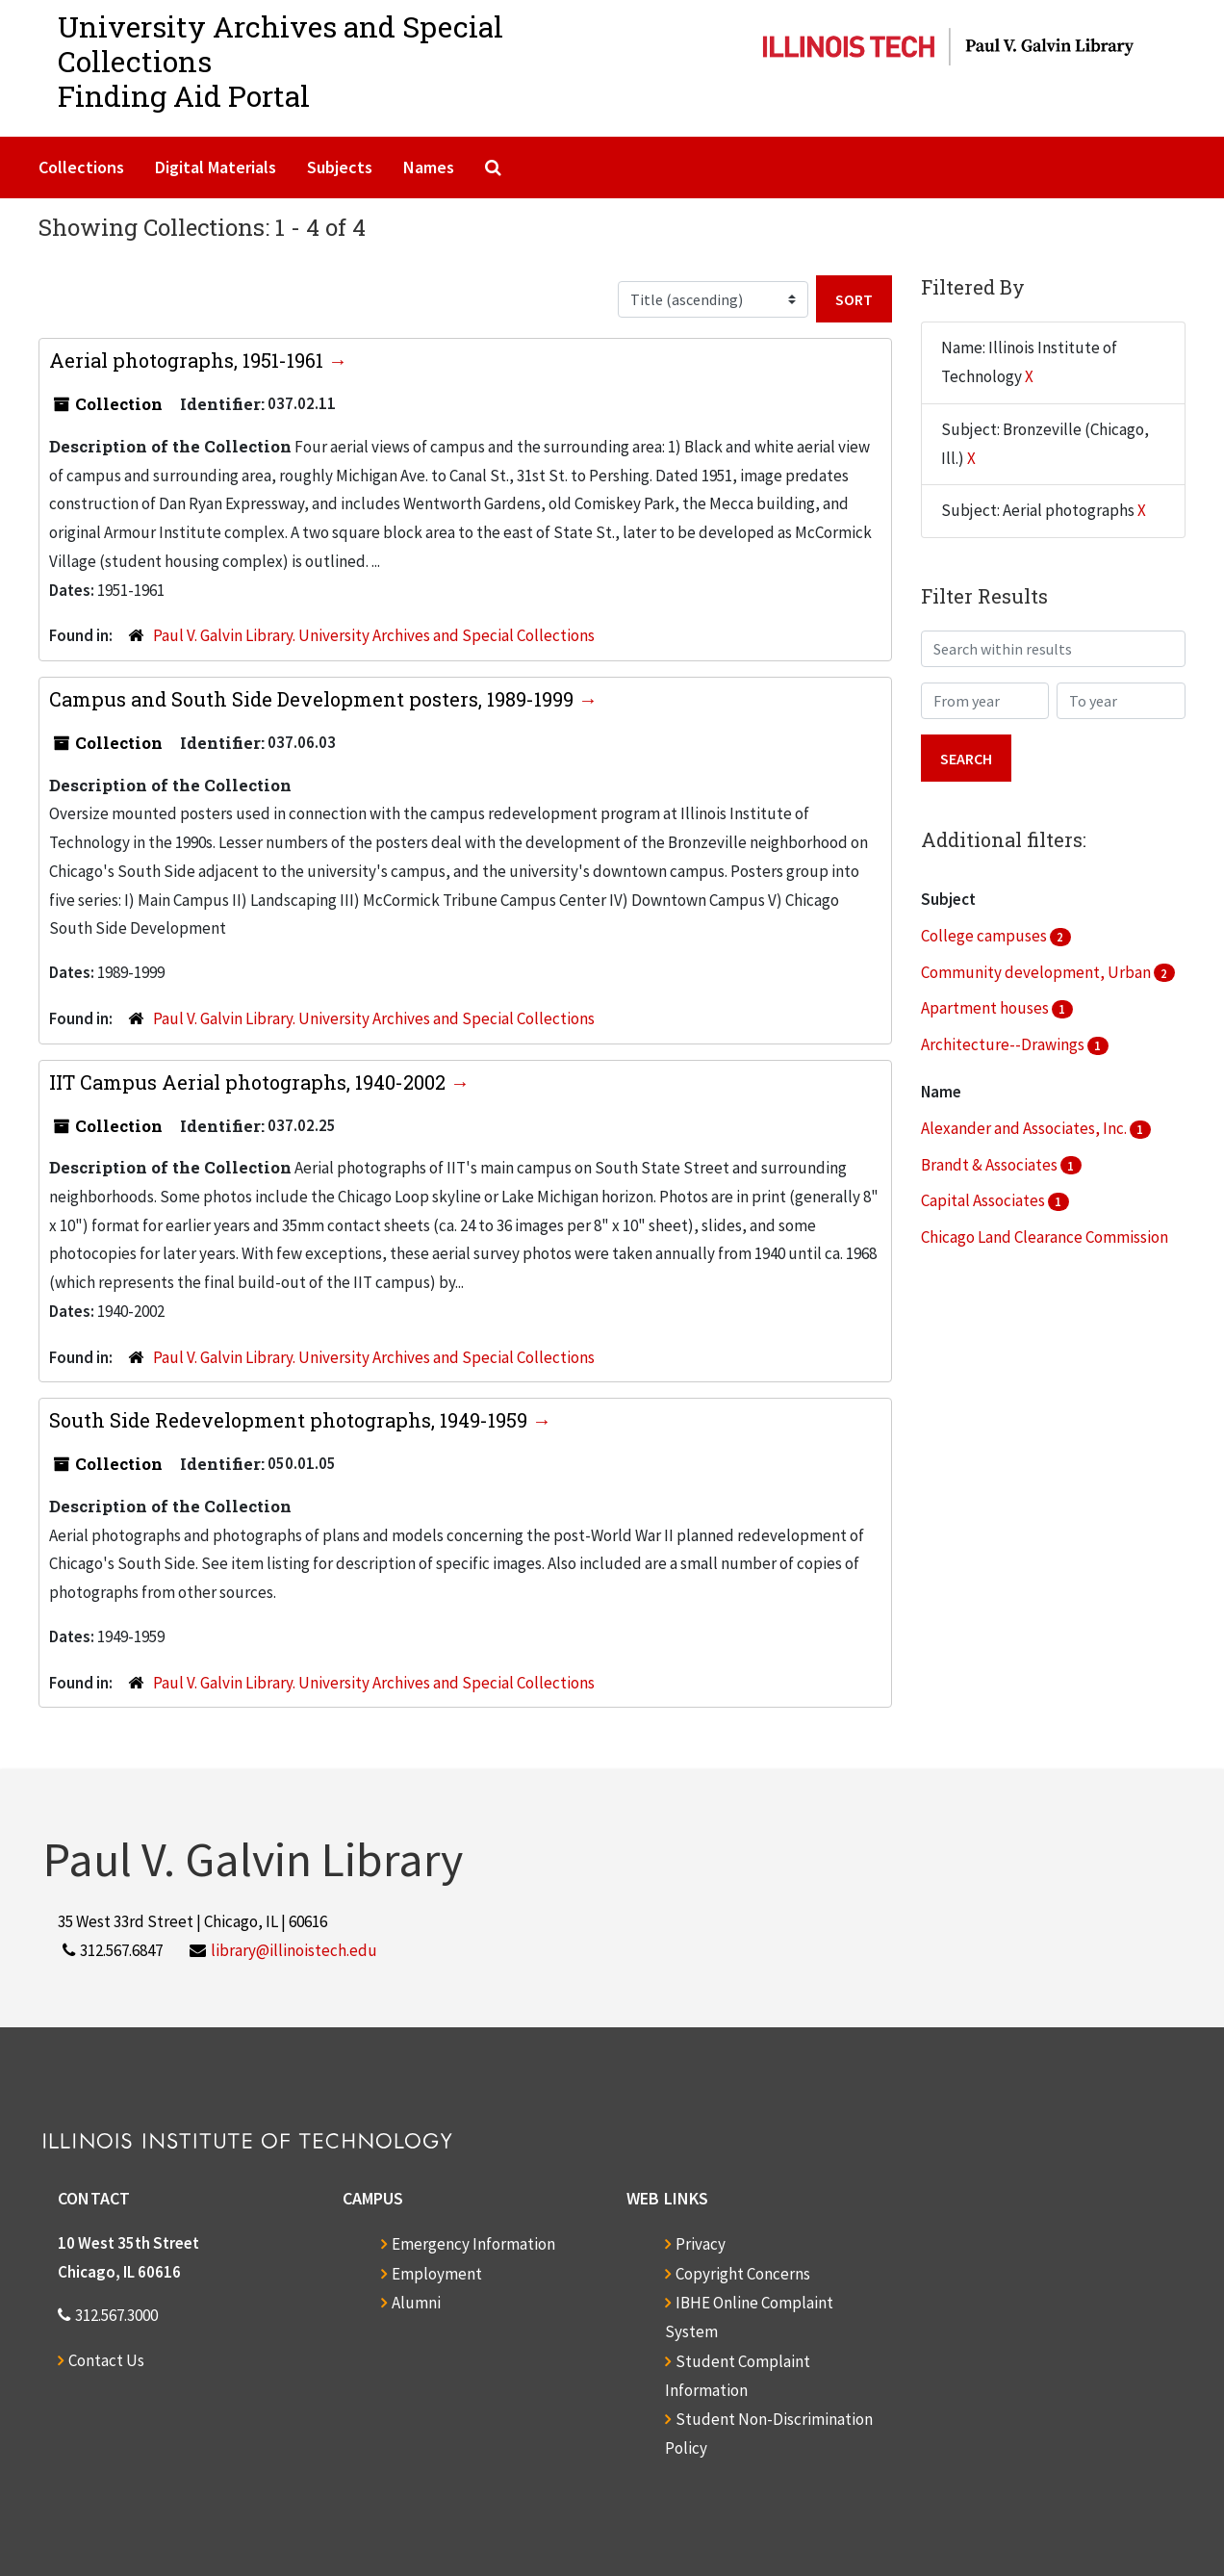 The height and width of the screenshot is (2576, 1224). I want to click on Privacy, so click(701, 2243).